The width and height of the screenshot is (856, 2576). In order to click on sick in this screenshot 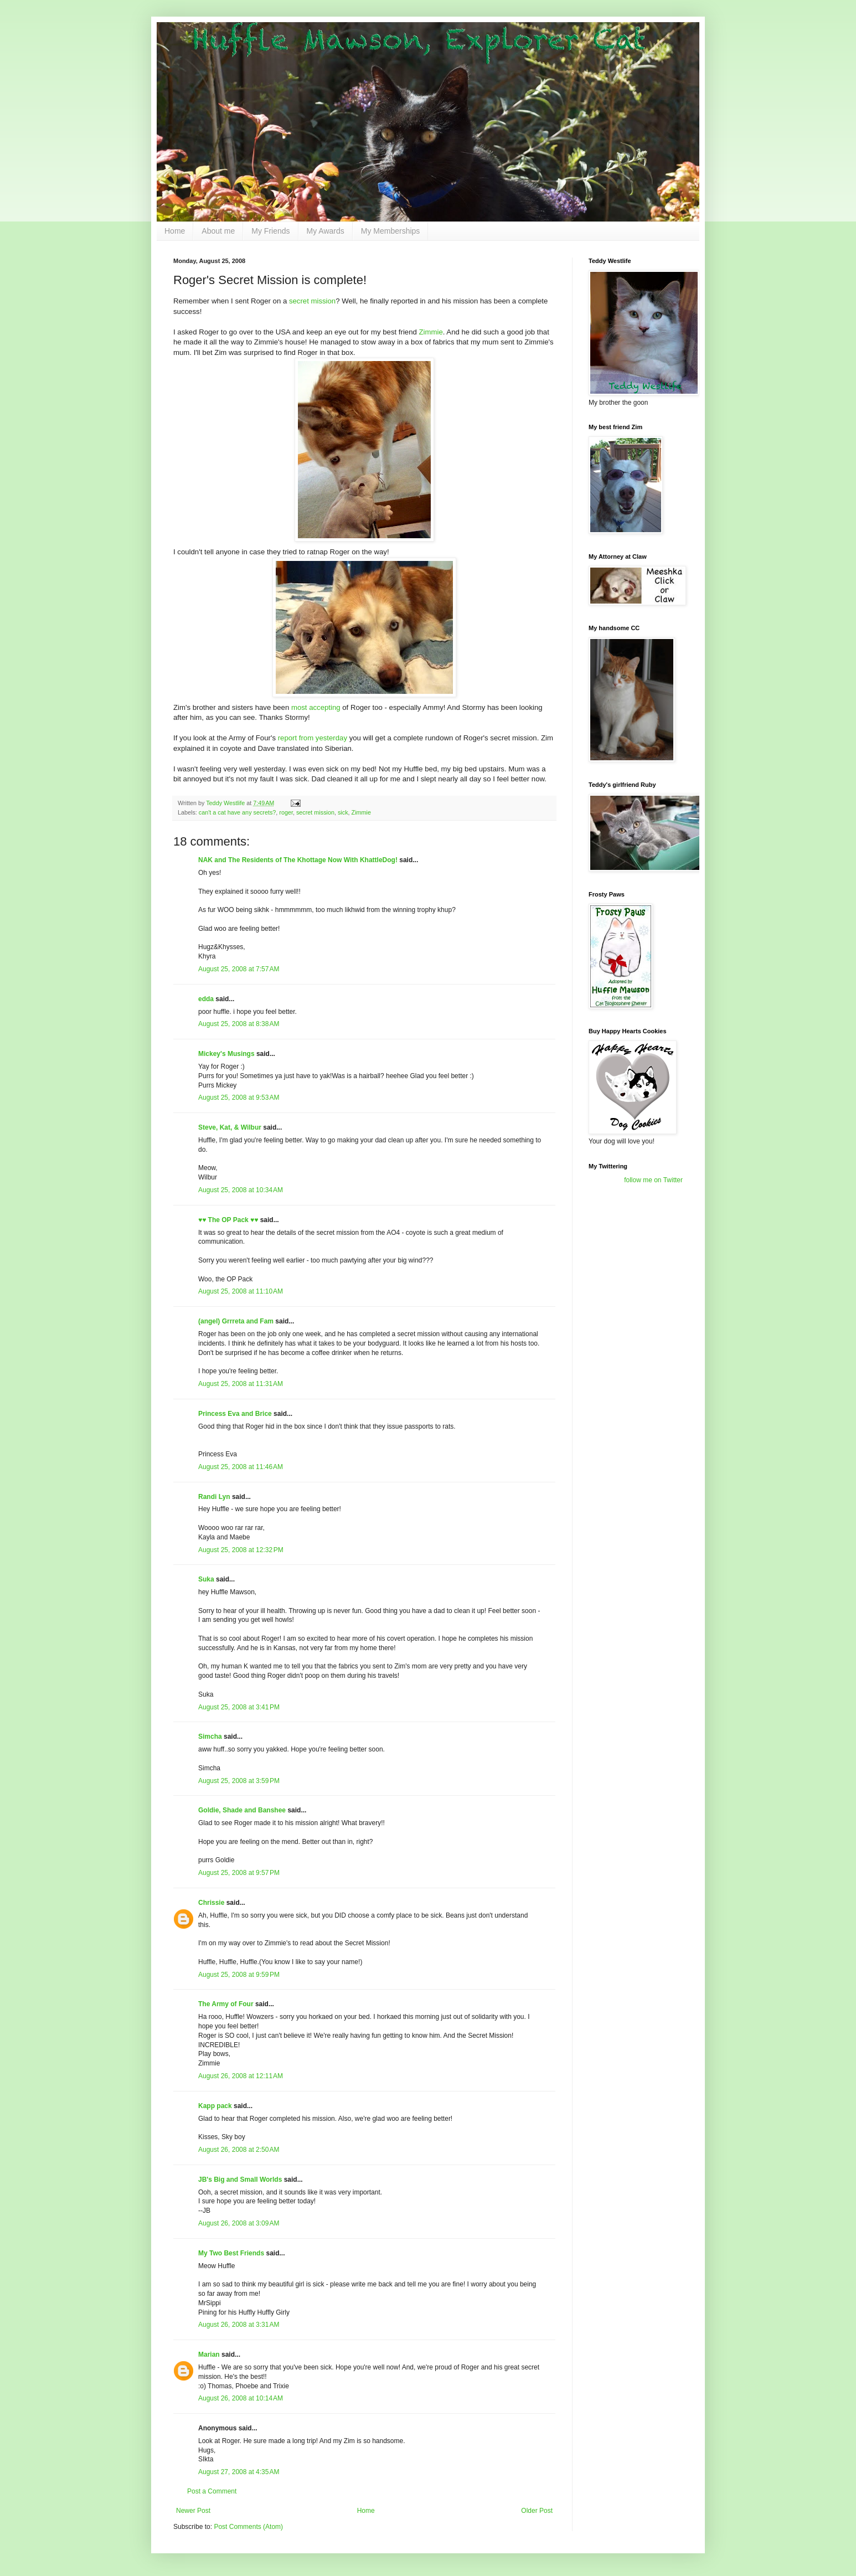, I will do `click(343, 812)`.